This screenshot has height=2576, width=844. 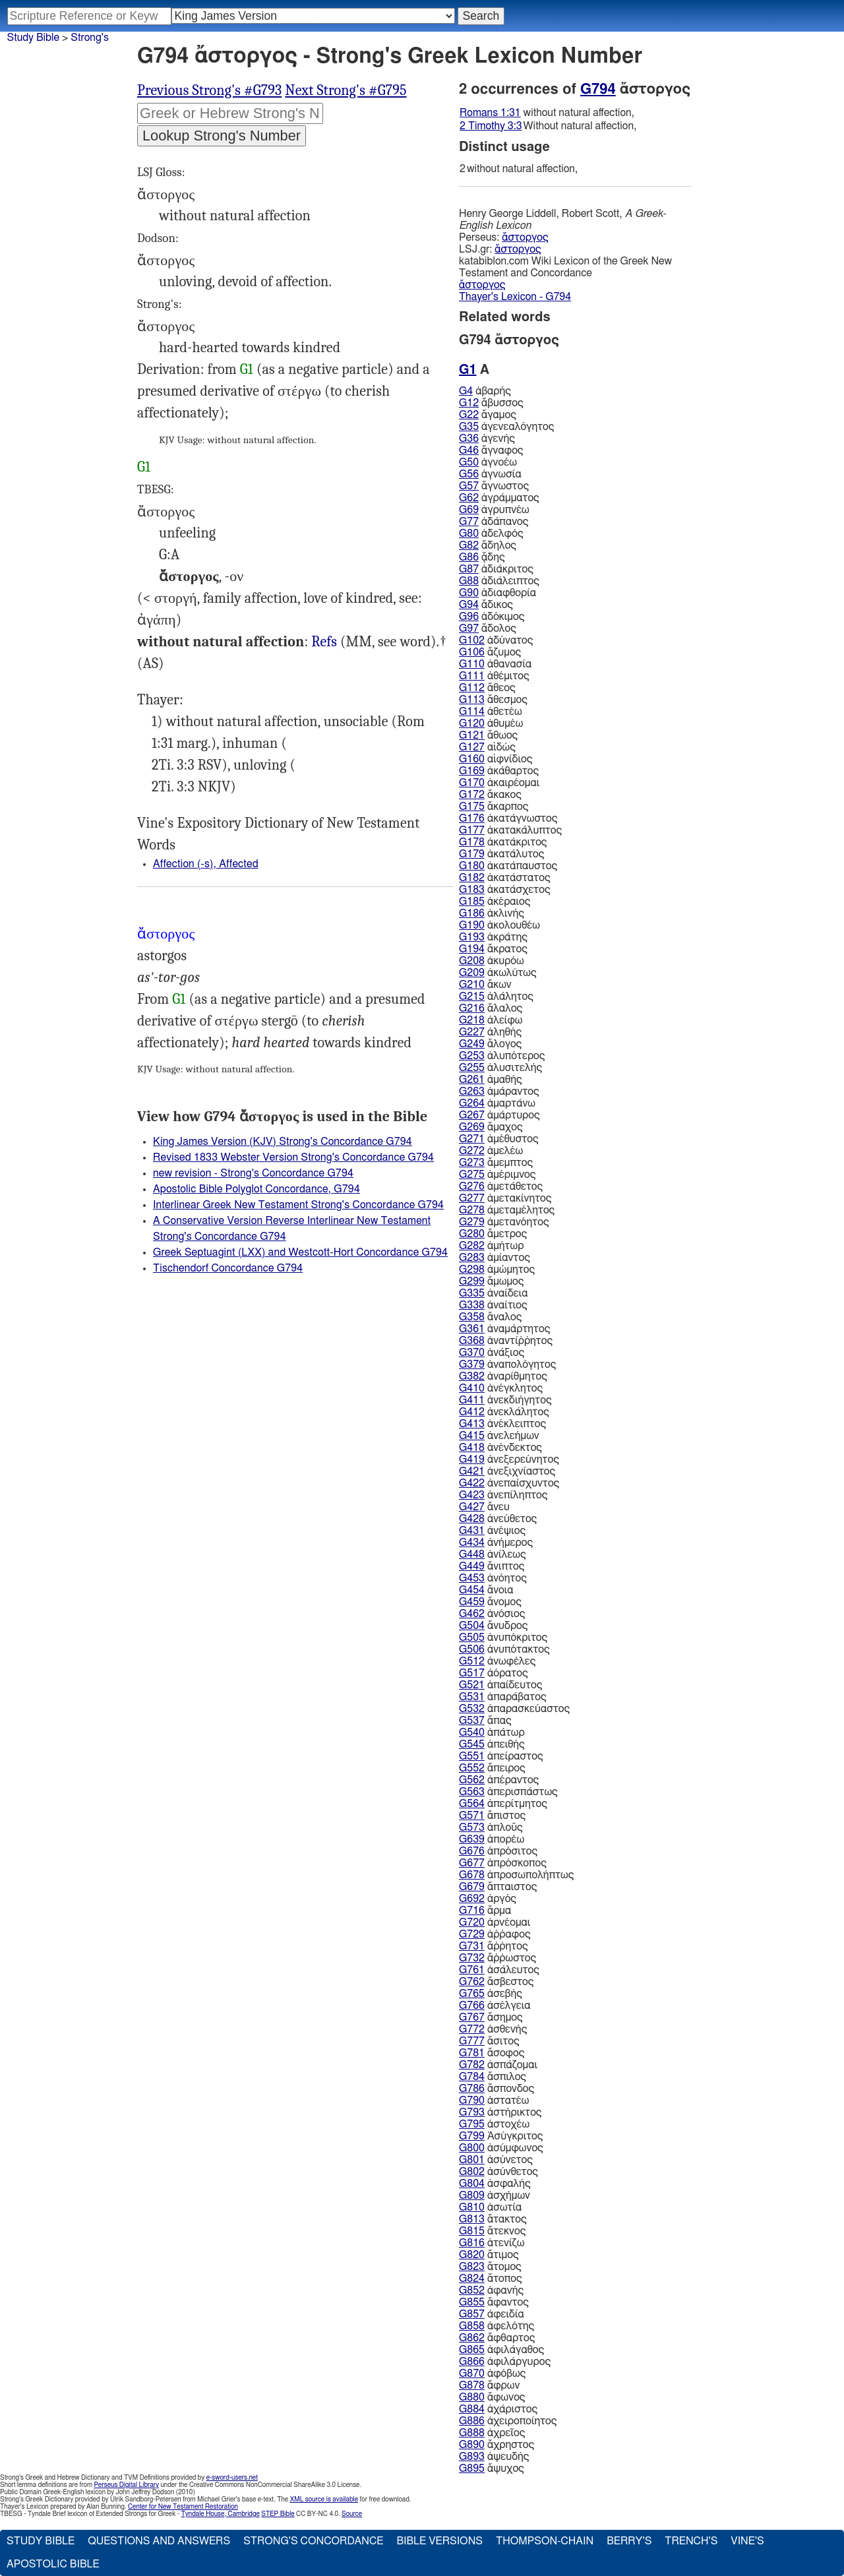 What do you see at coordinates (503, 1376) in the screenshot?
I see `ἀναρίθμητος` at bounding box center [503, 1376].